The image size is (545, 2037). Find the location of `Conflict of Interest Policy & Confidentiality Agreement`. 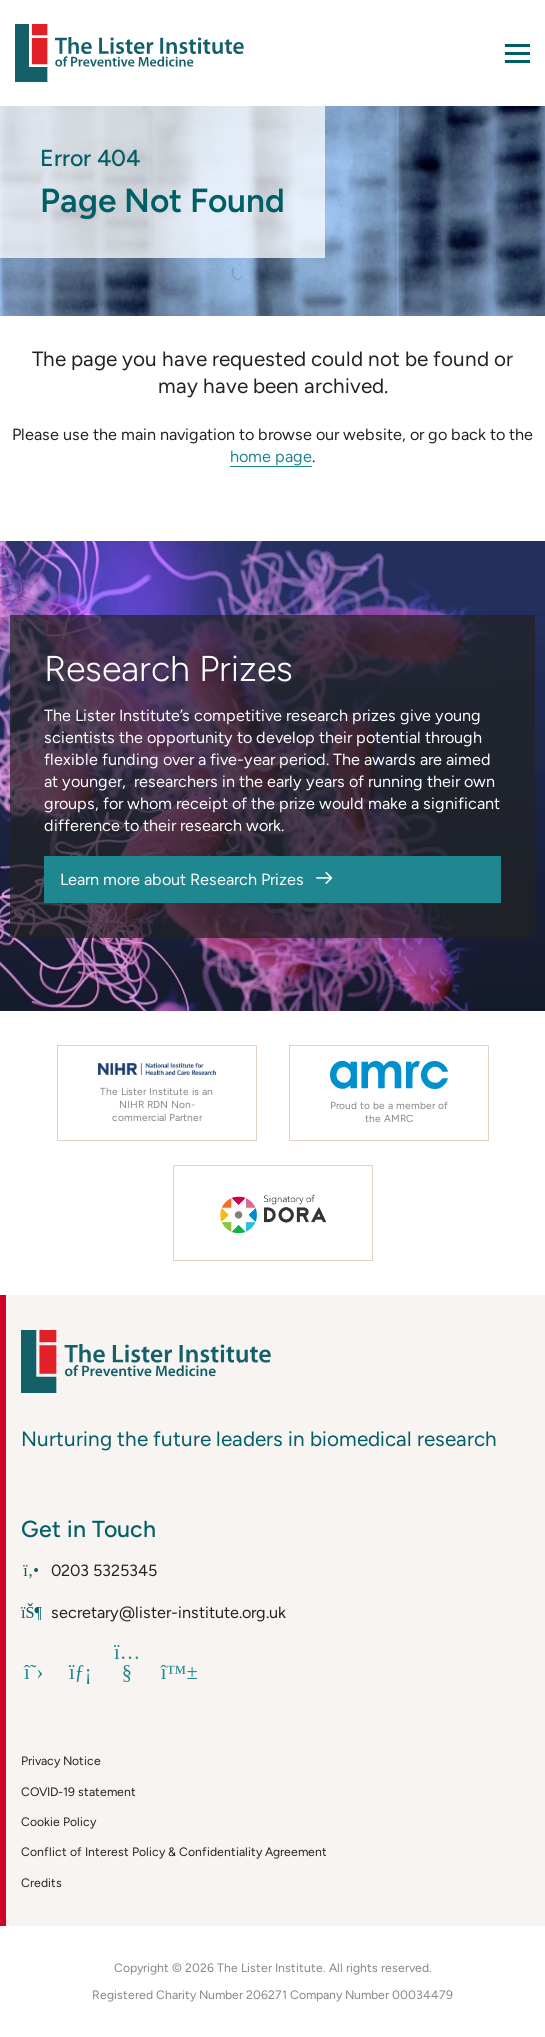

Conflict of Interest Policy & Confidentiality Agreement is located at coordinates (174, 1851).